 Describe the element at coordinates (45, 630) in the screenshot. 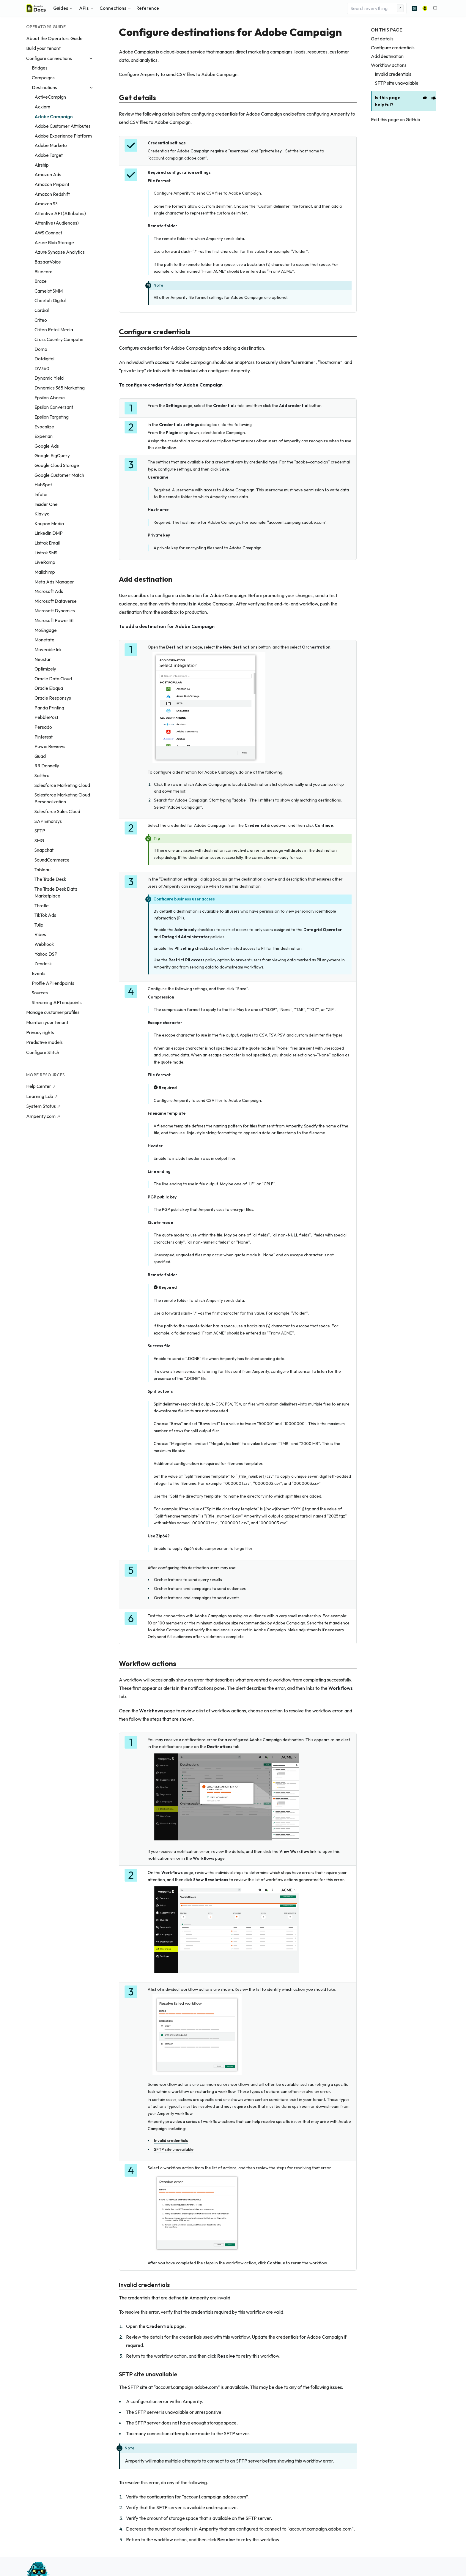

I see `MoEngage` at that location.